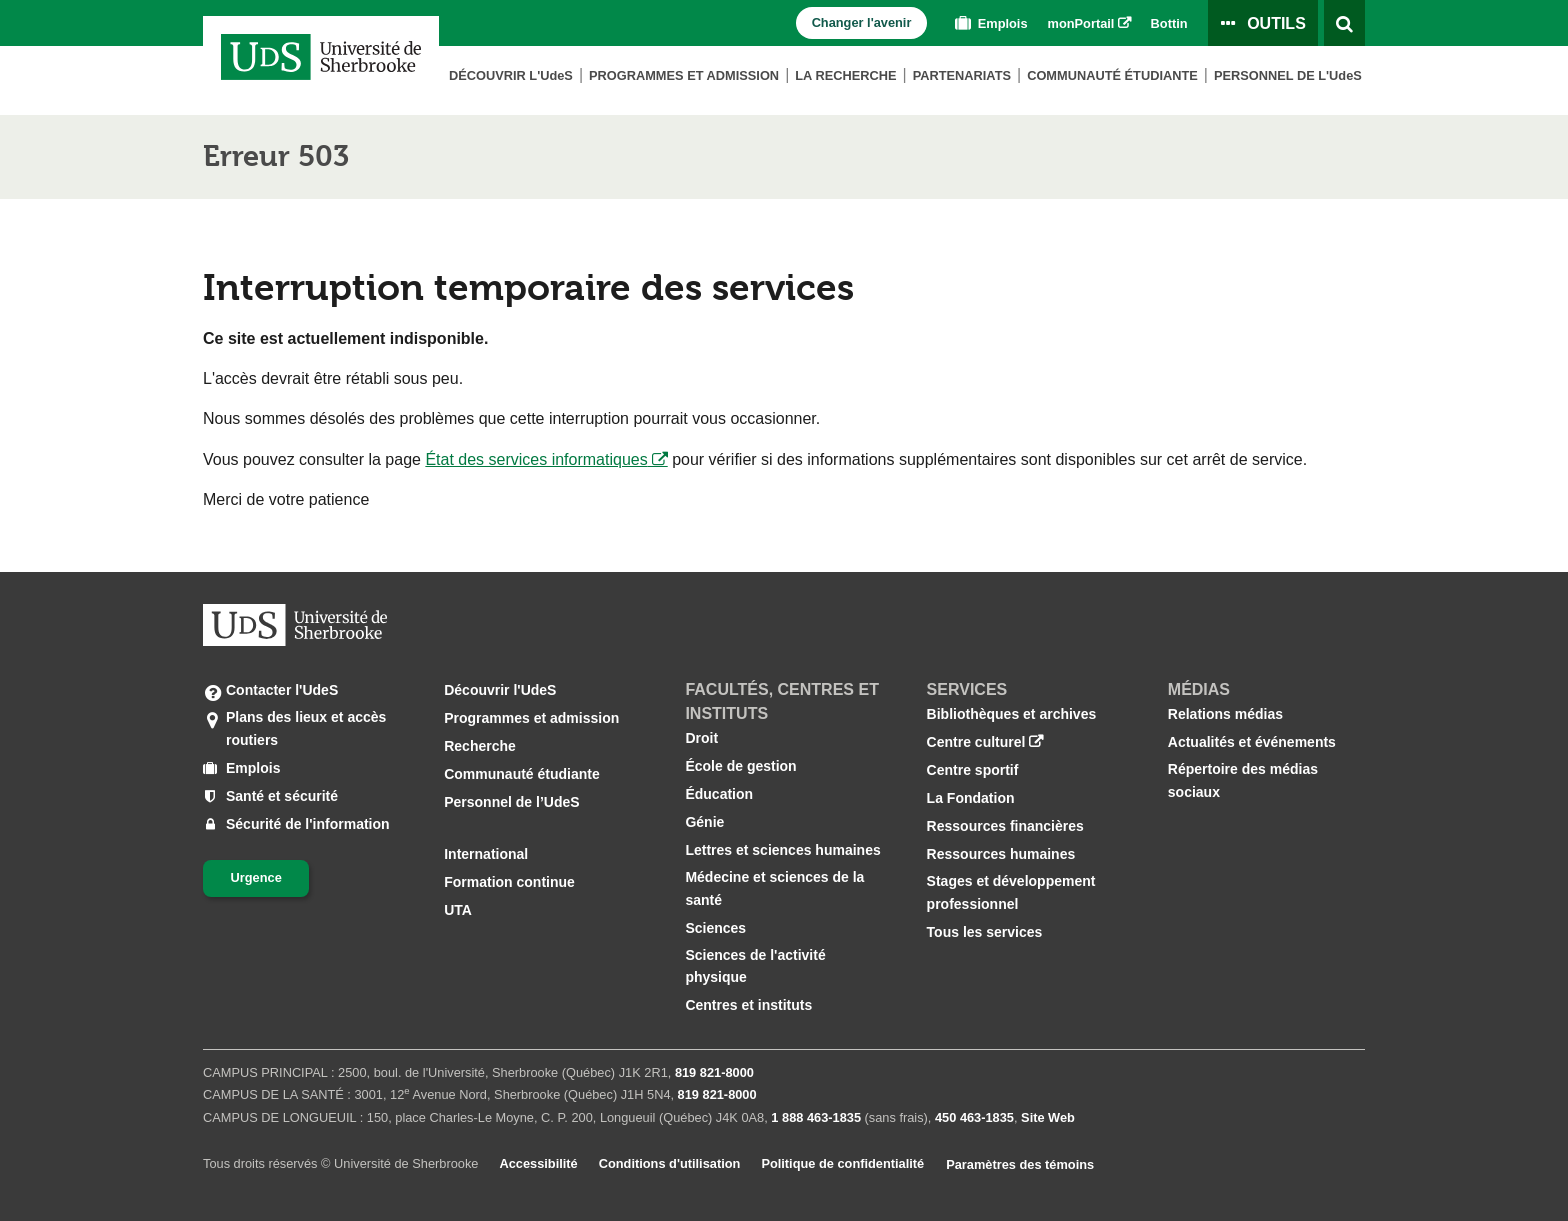  I want to click on 819 821‑8000, so click(714, 1072).